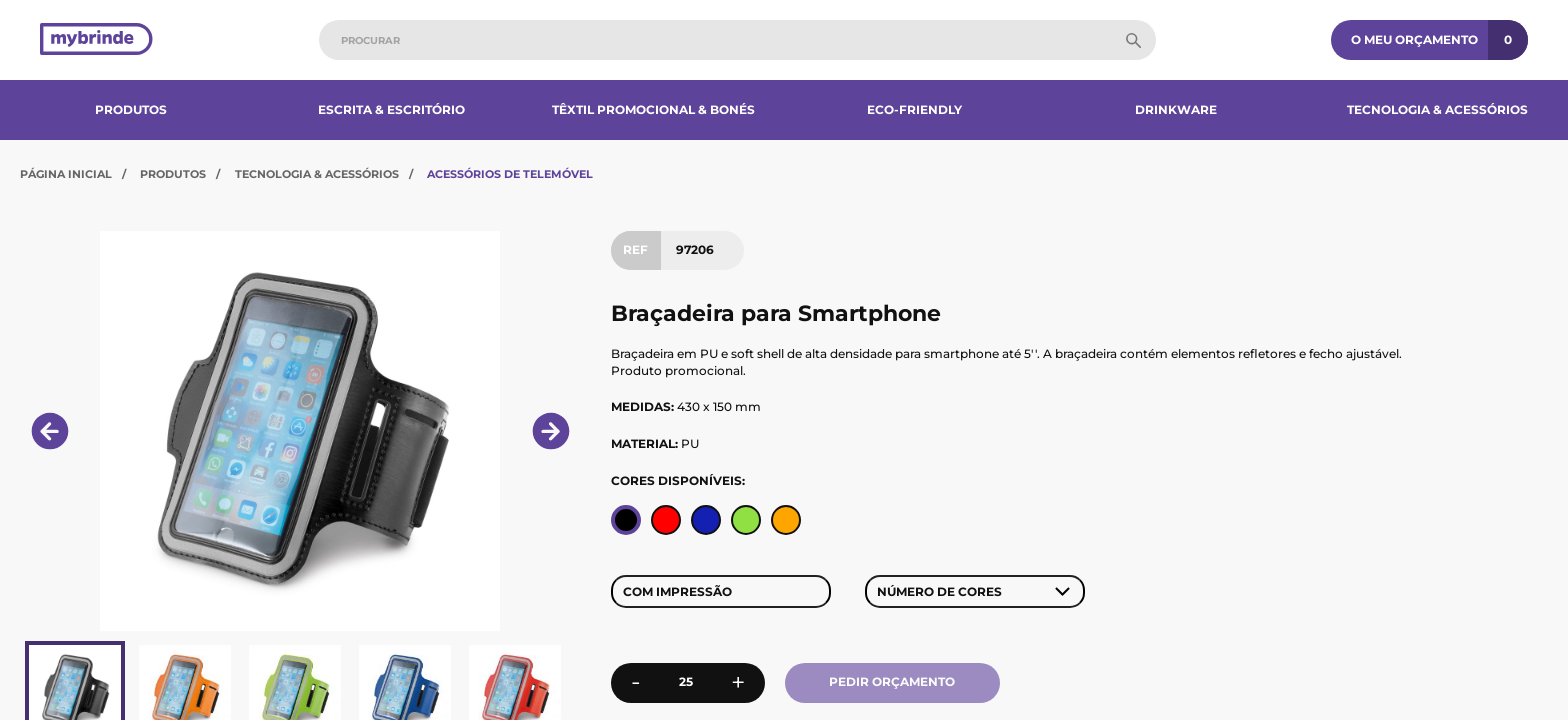 This screenshot has height=720, width=1568. What do you see at coordinates (653, 109) in the screenshot?
I see `Têxtil Promocional & Bonés` at bounding box center [653, 109].